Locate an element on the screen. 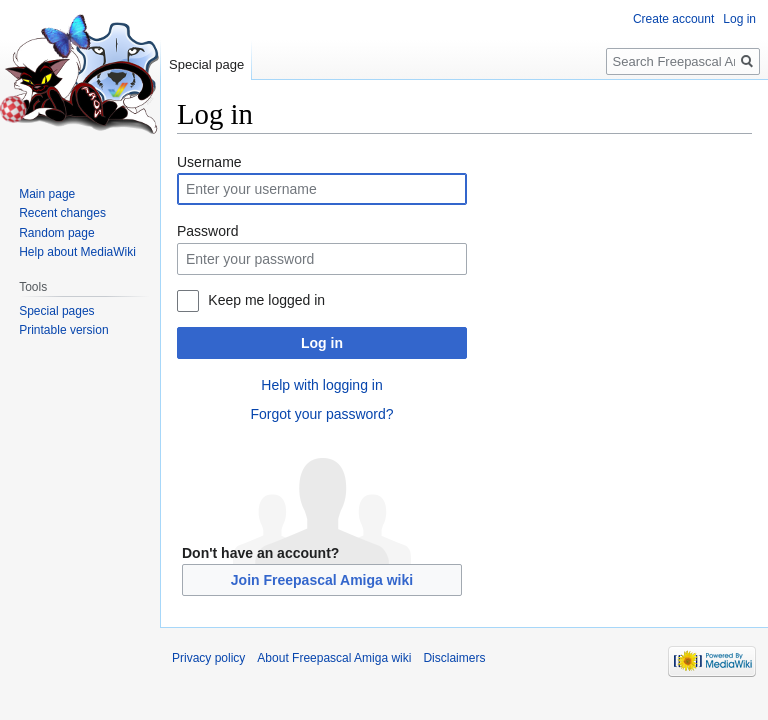  Main page is located at coordinates (47, 194).